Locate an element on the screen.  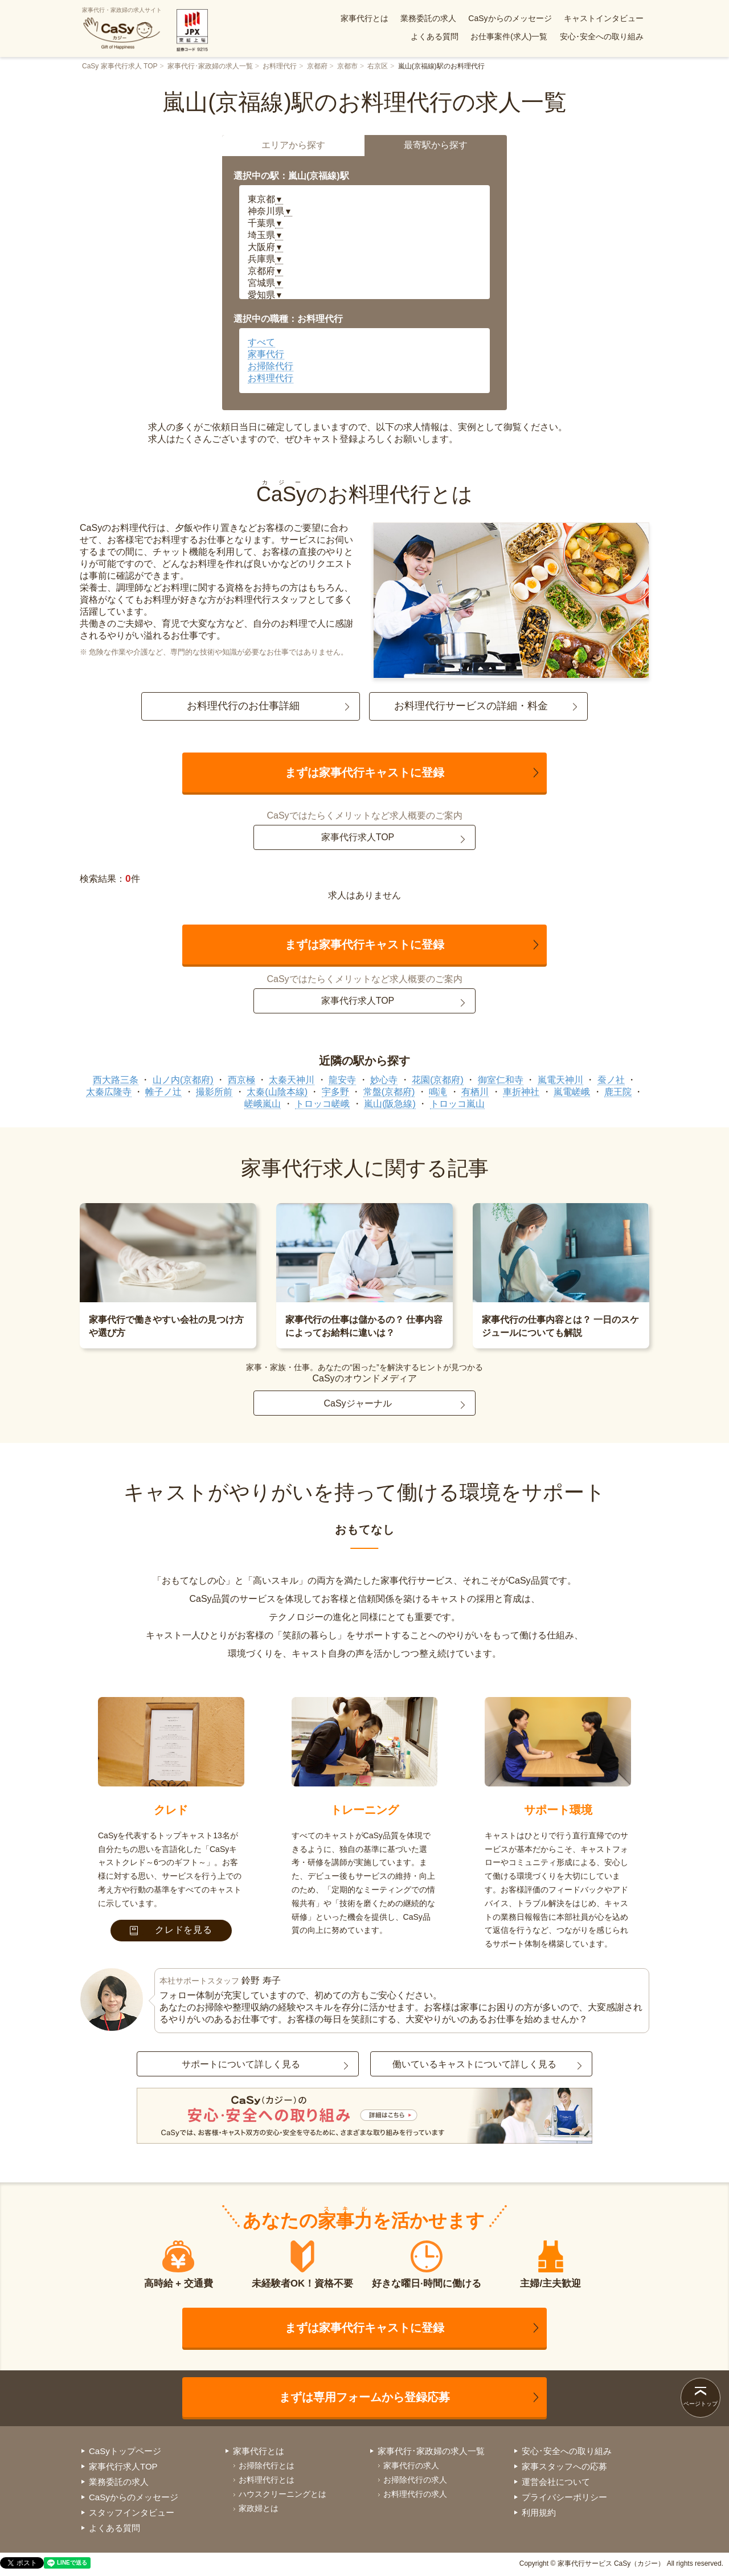
お料理代行サービスの詳細・料金 is located at coordinates (471, 706).